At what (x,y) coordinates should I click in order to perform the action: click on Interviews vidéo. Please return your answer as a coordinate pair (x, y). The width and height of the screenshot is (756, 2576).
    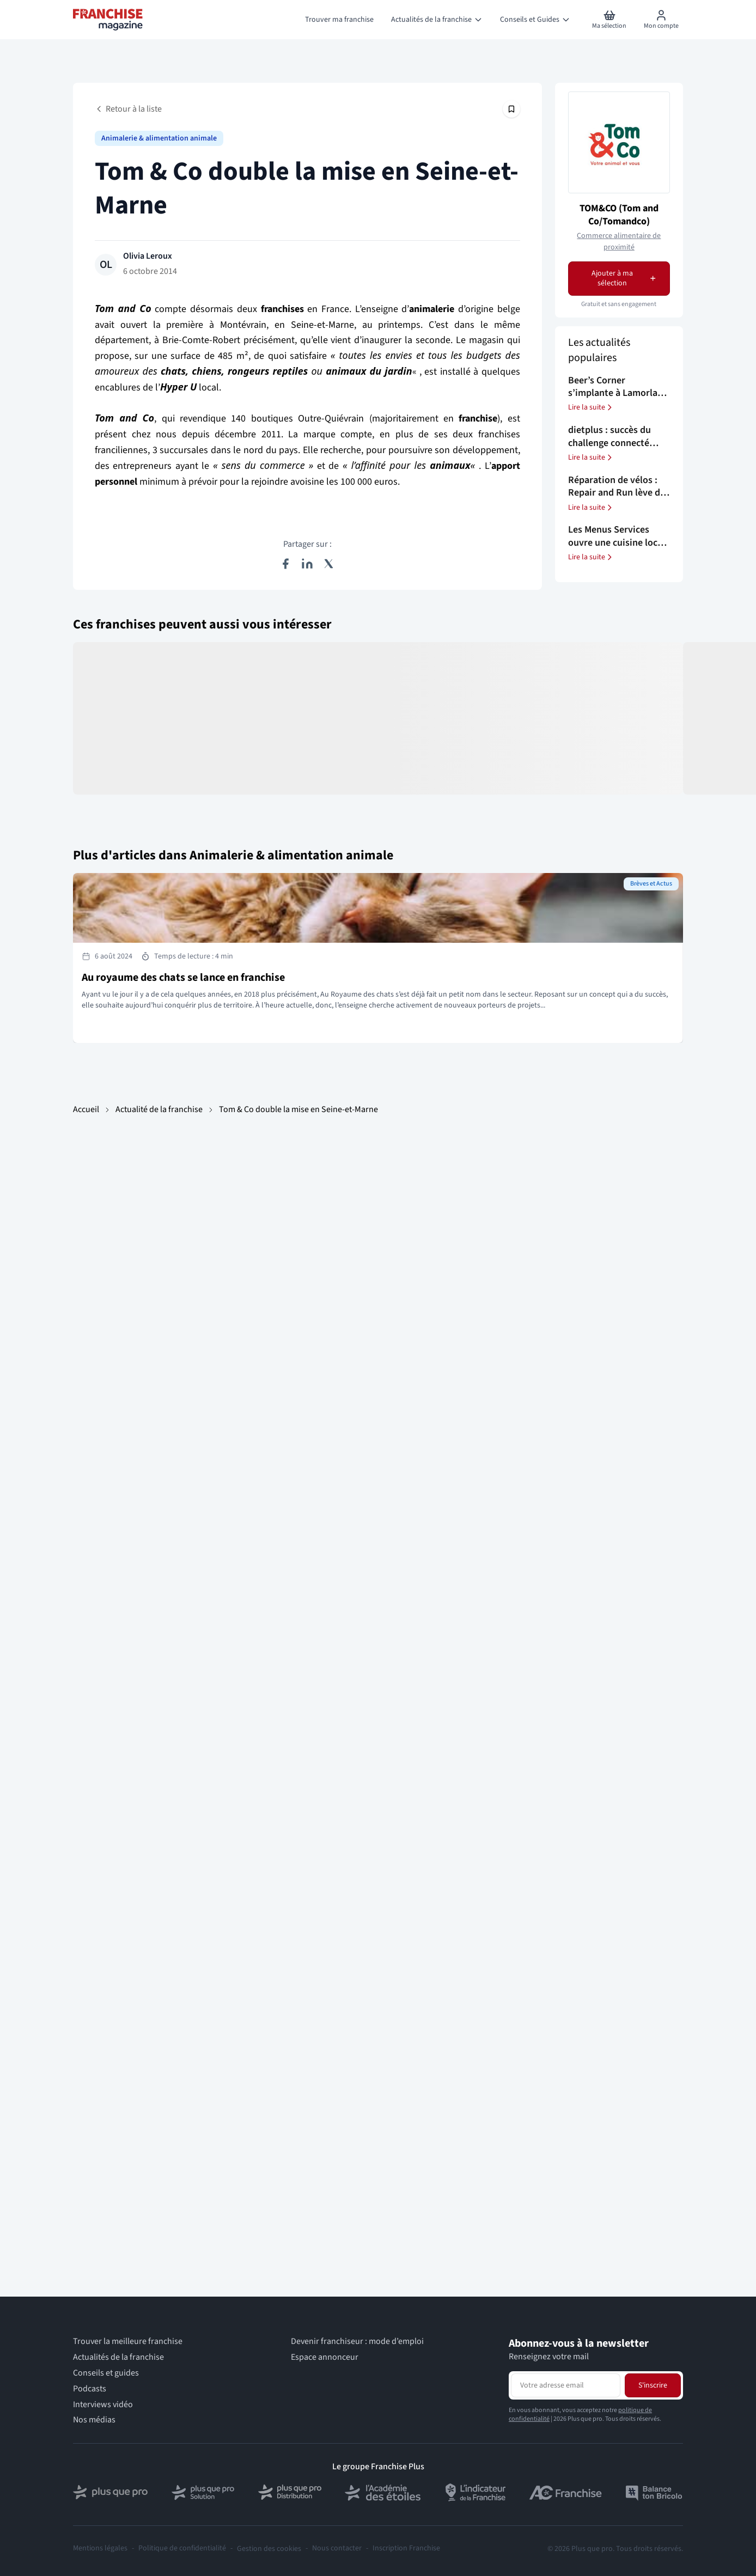
    Looking at the image, I should click on (103, 2404).